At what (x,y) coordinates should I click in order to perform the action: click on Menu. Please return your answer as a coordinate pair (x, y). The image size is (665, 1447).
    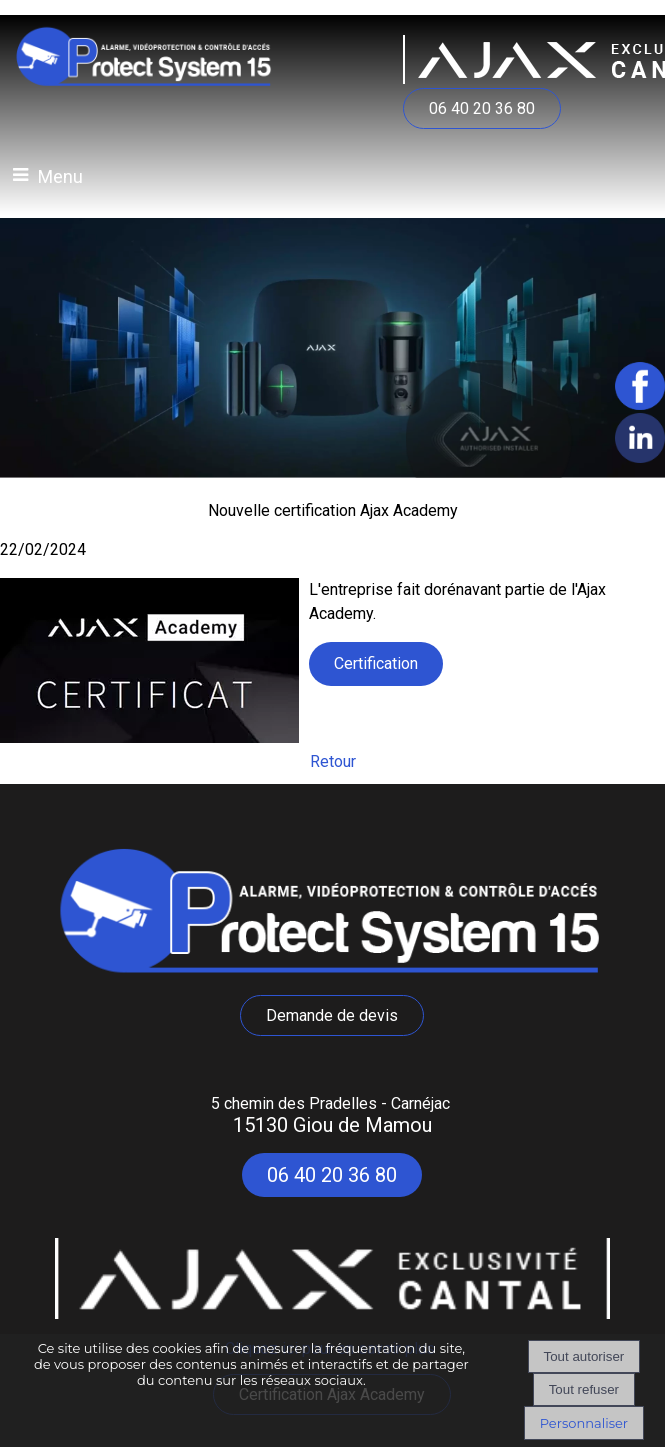
    Looking at the image, I should click on (60, 176).